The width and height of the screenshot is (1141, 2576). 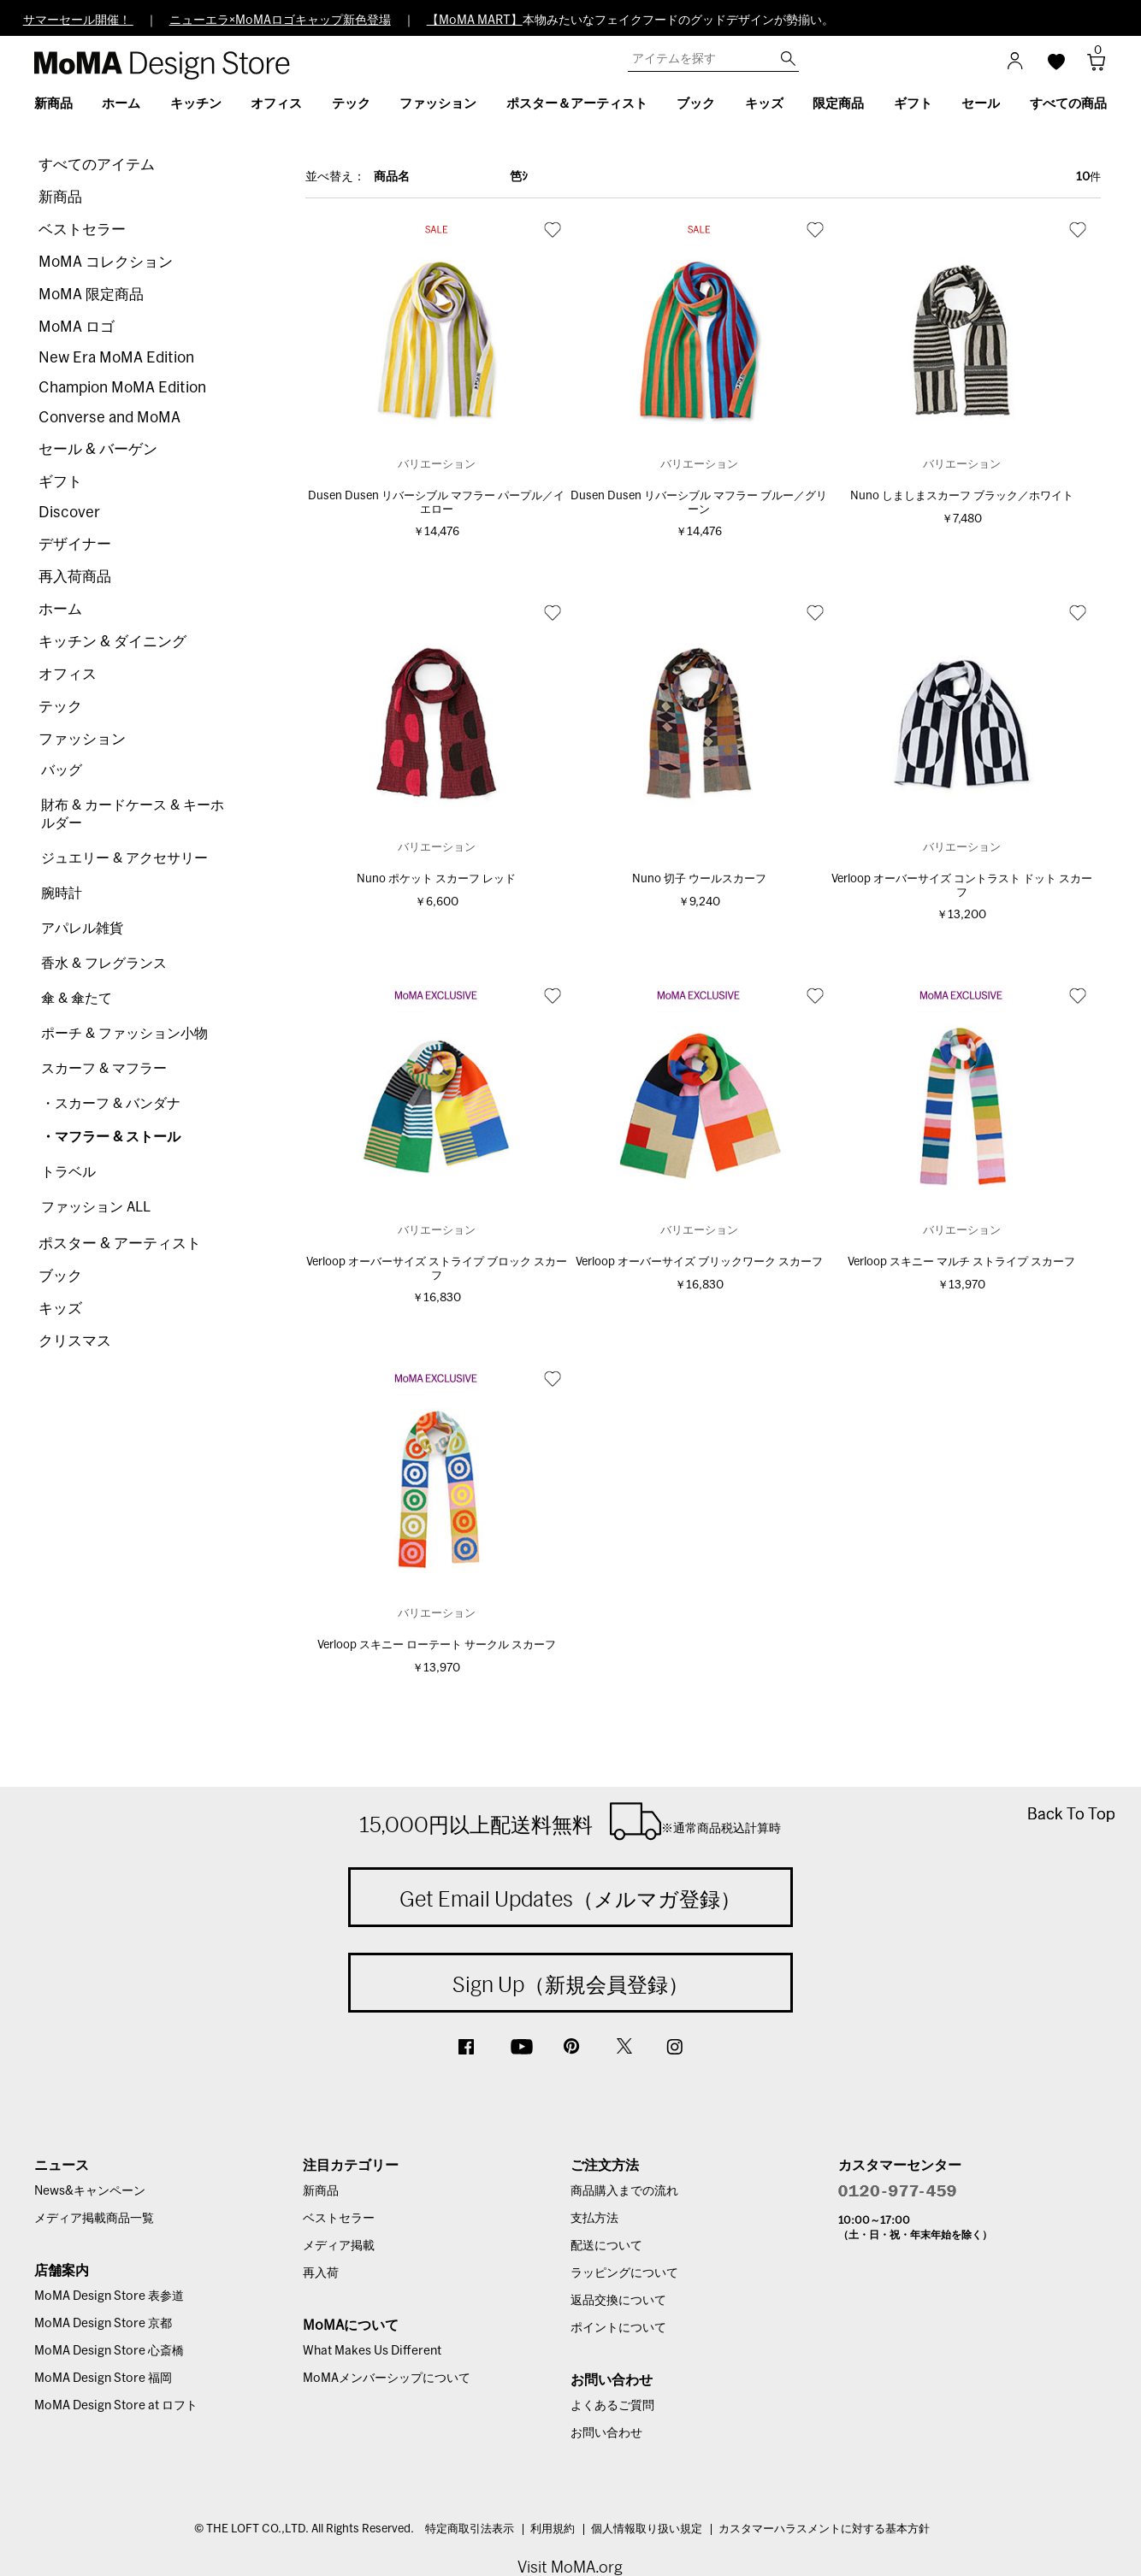 What do you see at coordinates (570, 2567) in the screenshot?
I see `Visit MoMA.org` at bounding box center [570, 2567].